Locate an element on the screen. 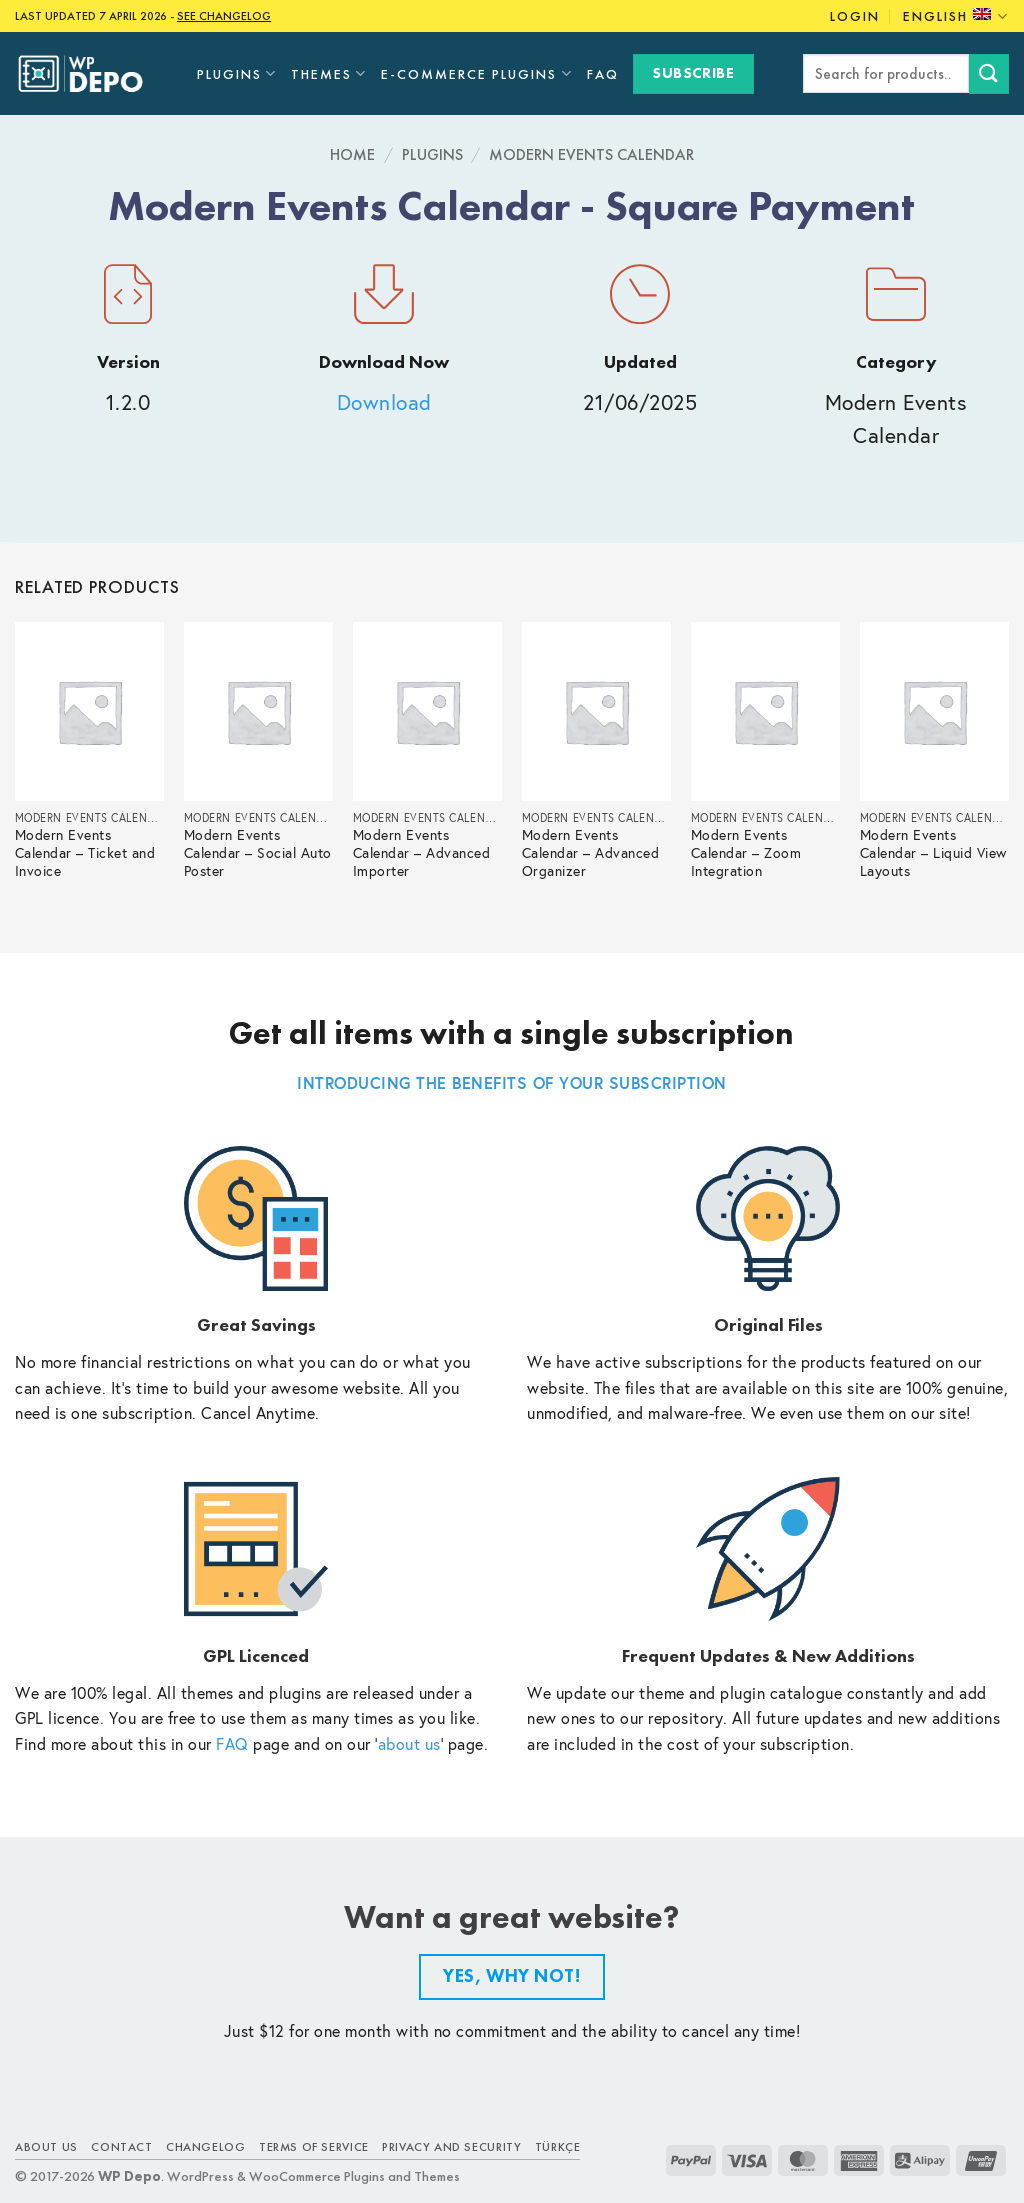 The width and height of the screenshot is (1024, 2203). Modern Events Calendar – Advanced Organizer is located at coordinates (591, 853).